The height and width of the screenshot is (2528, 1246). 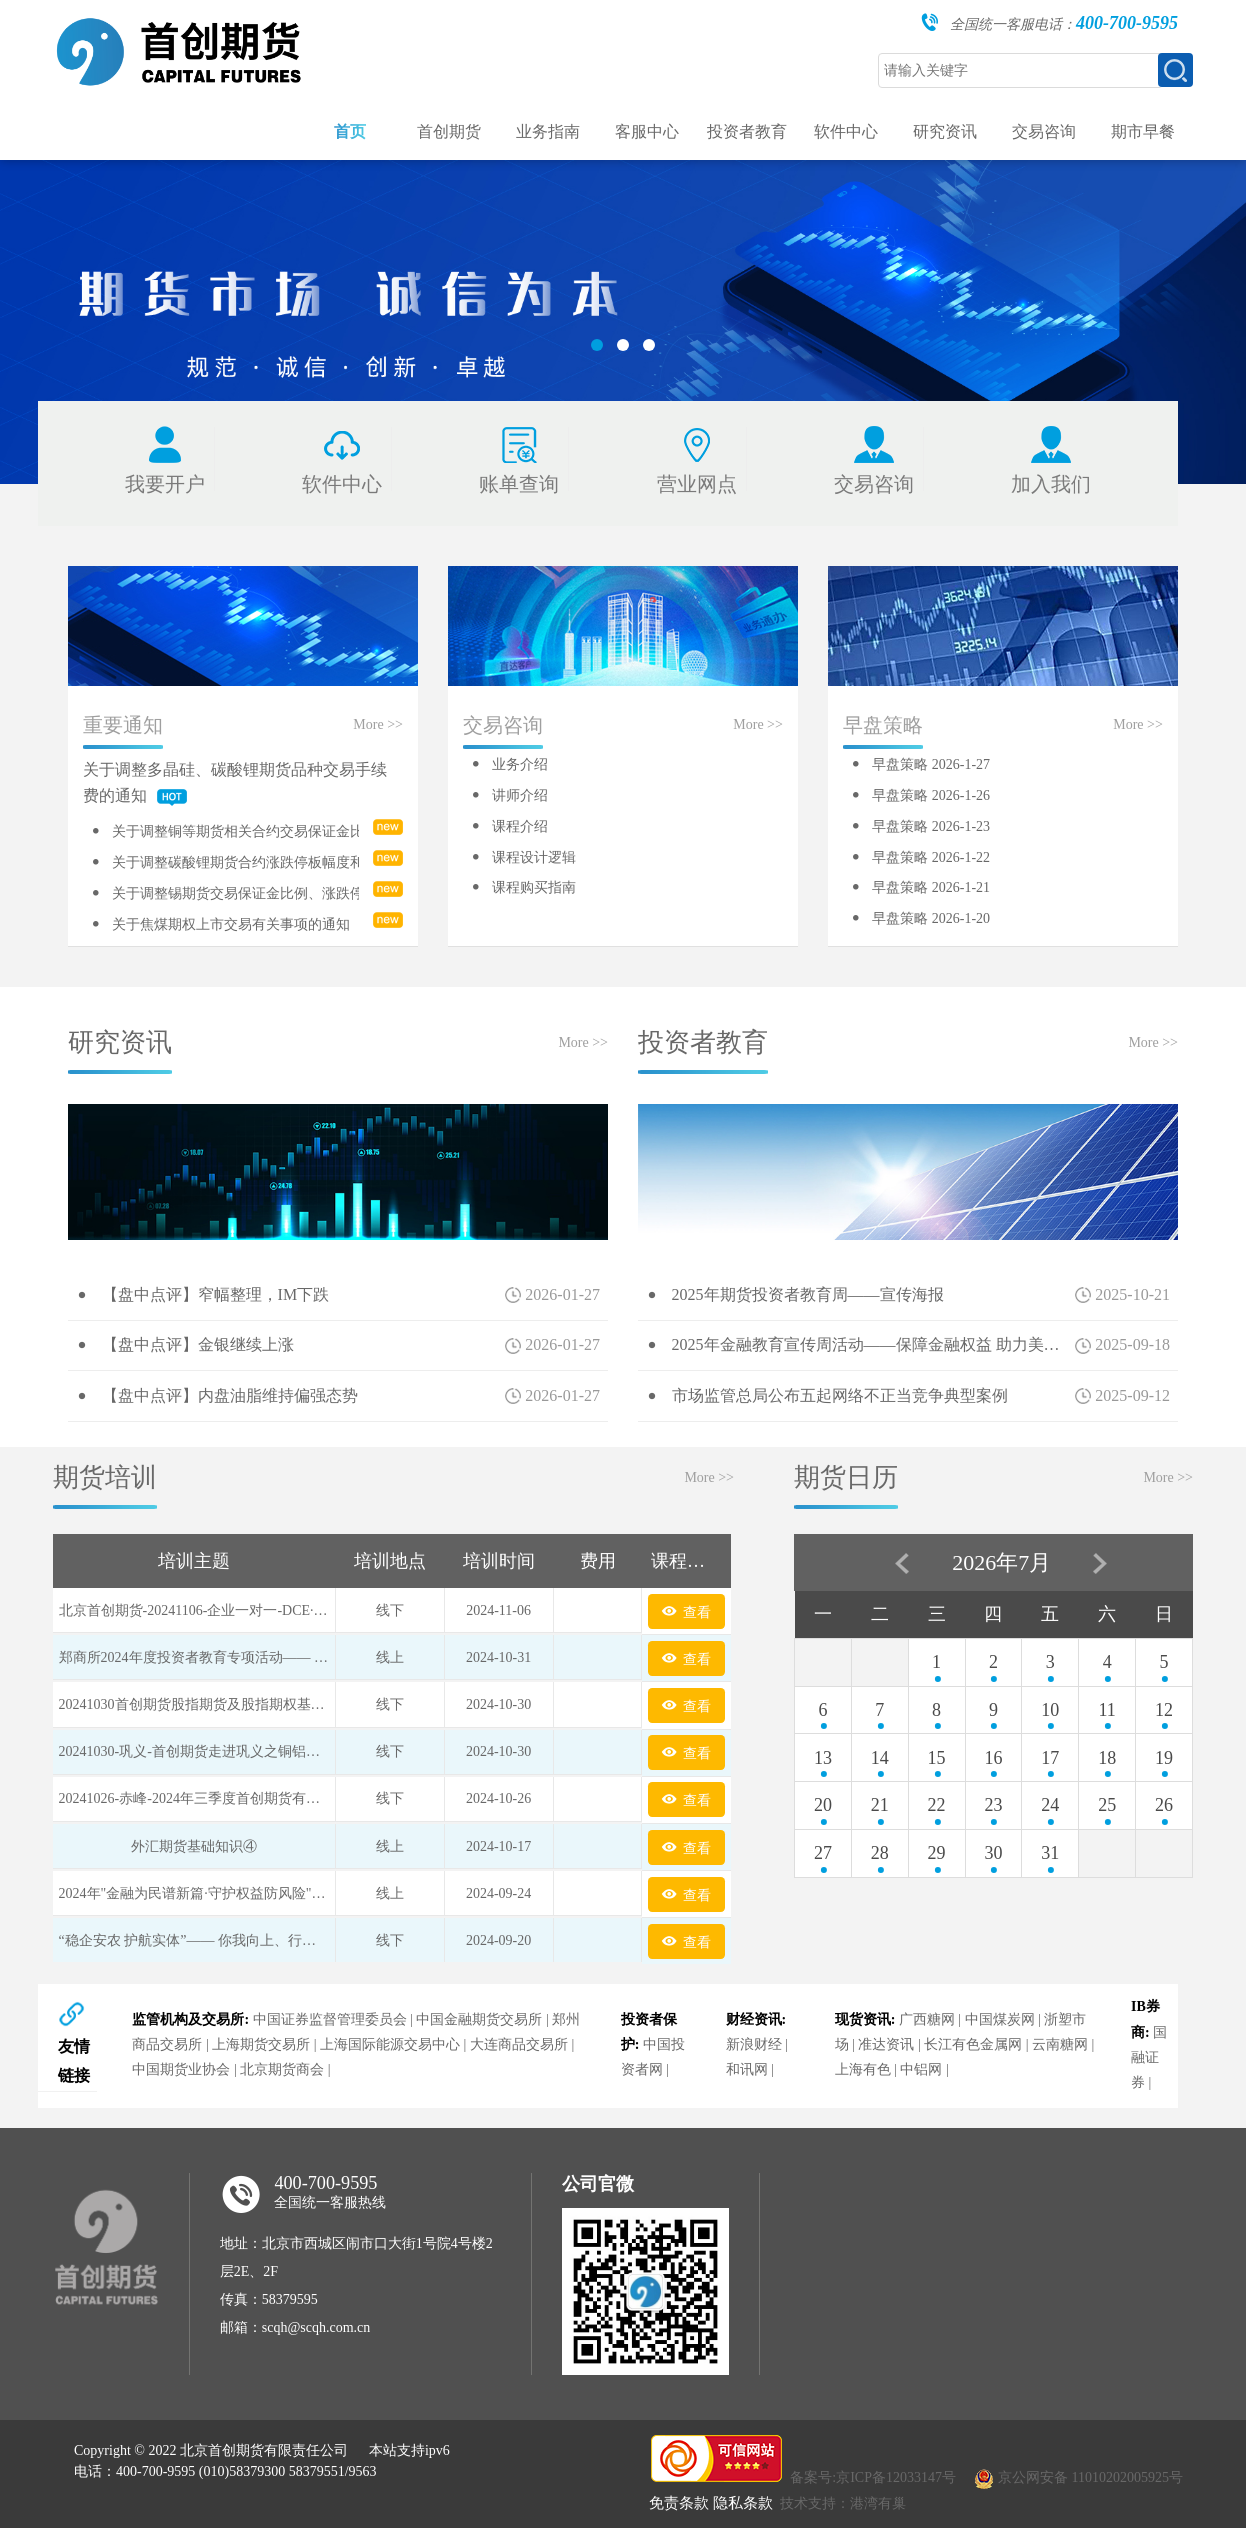 I want to click on 24, so click(x=1050, y=1805).